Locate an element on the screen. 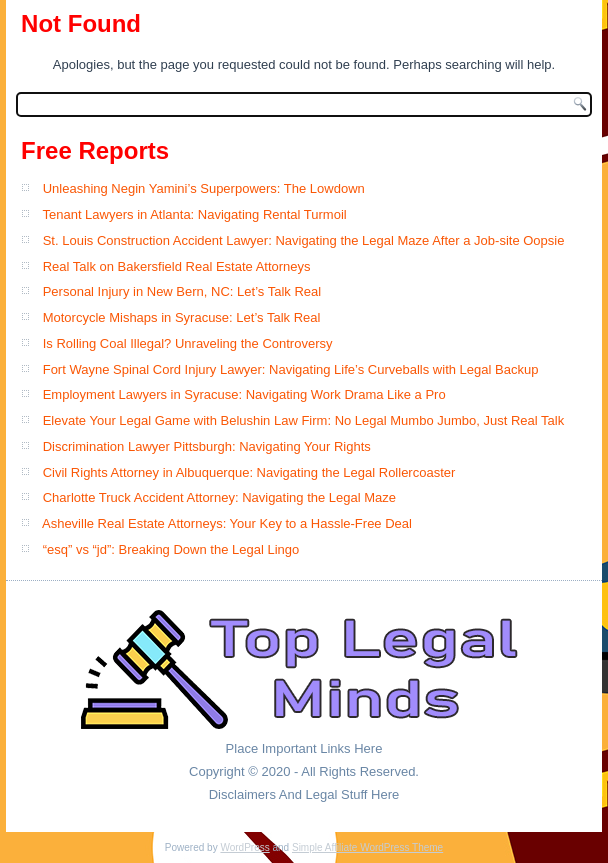 This screenshot has width=608, height=863. Discrimination Lawyer Pittsburgh: Navigating Your Rights is located at coordinates (207, 446).